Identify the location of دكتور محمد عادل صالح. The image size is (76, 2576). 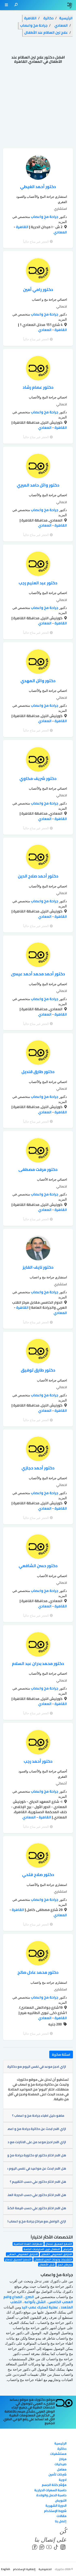
(38, 1972).